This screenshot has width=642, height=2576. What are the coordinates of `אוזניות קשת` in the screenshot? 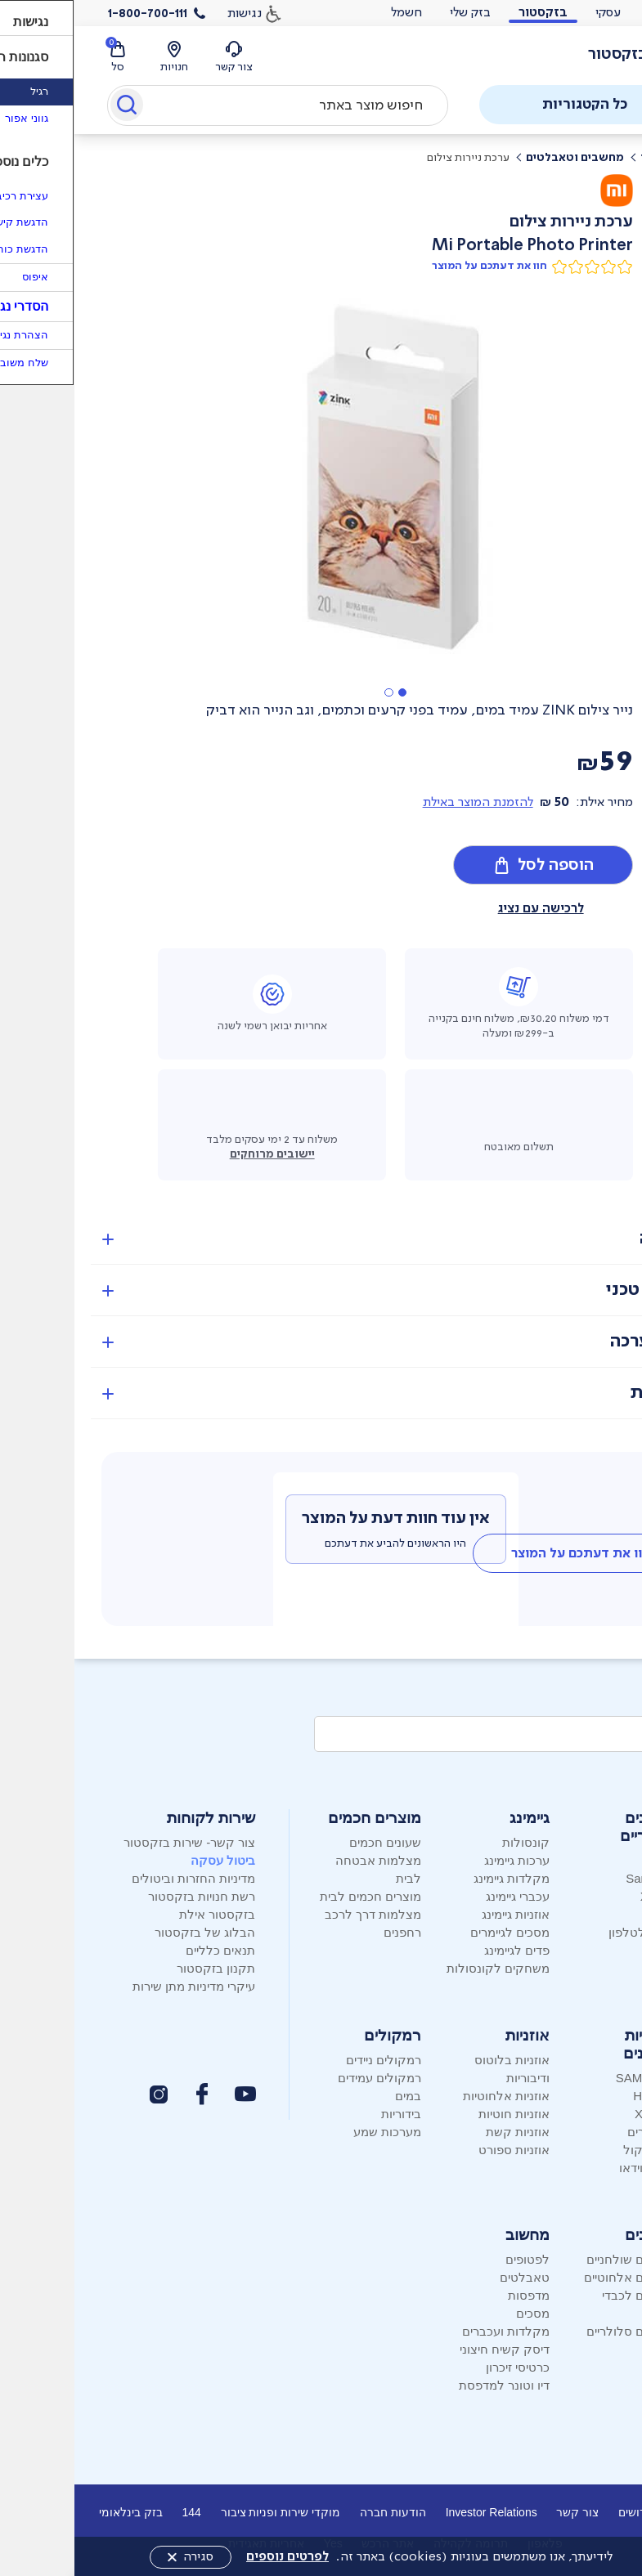 It's located at (443, 2132).